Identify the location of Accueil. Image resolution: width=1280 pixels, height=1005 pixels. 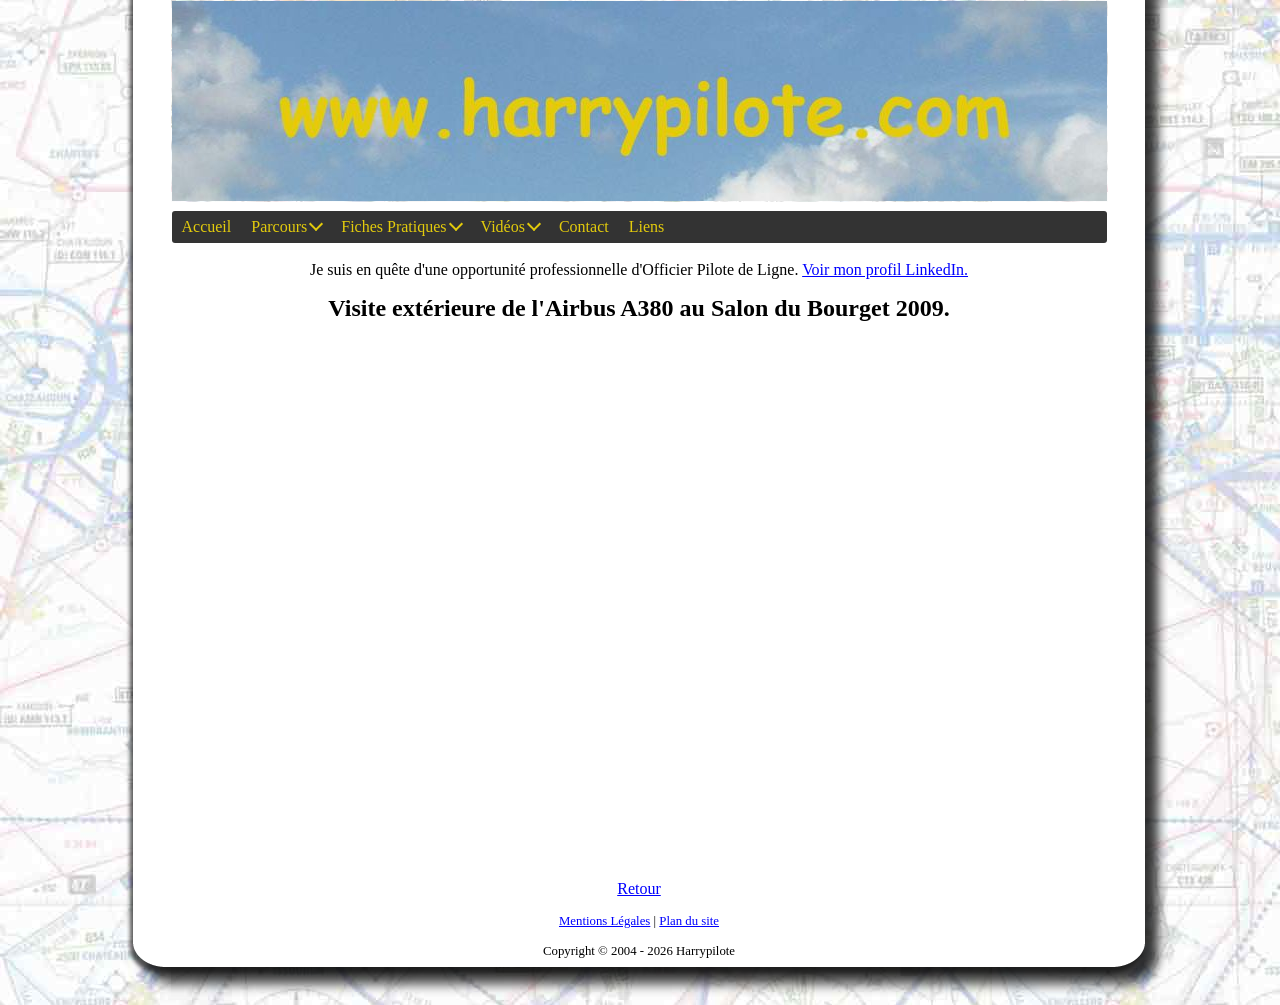
(207, 226).